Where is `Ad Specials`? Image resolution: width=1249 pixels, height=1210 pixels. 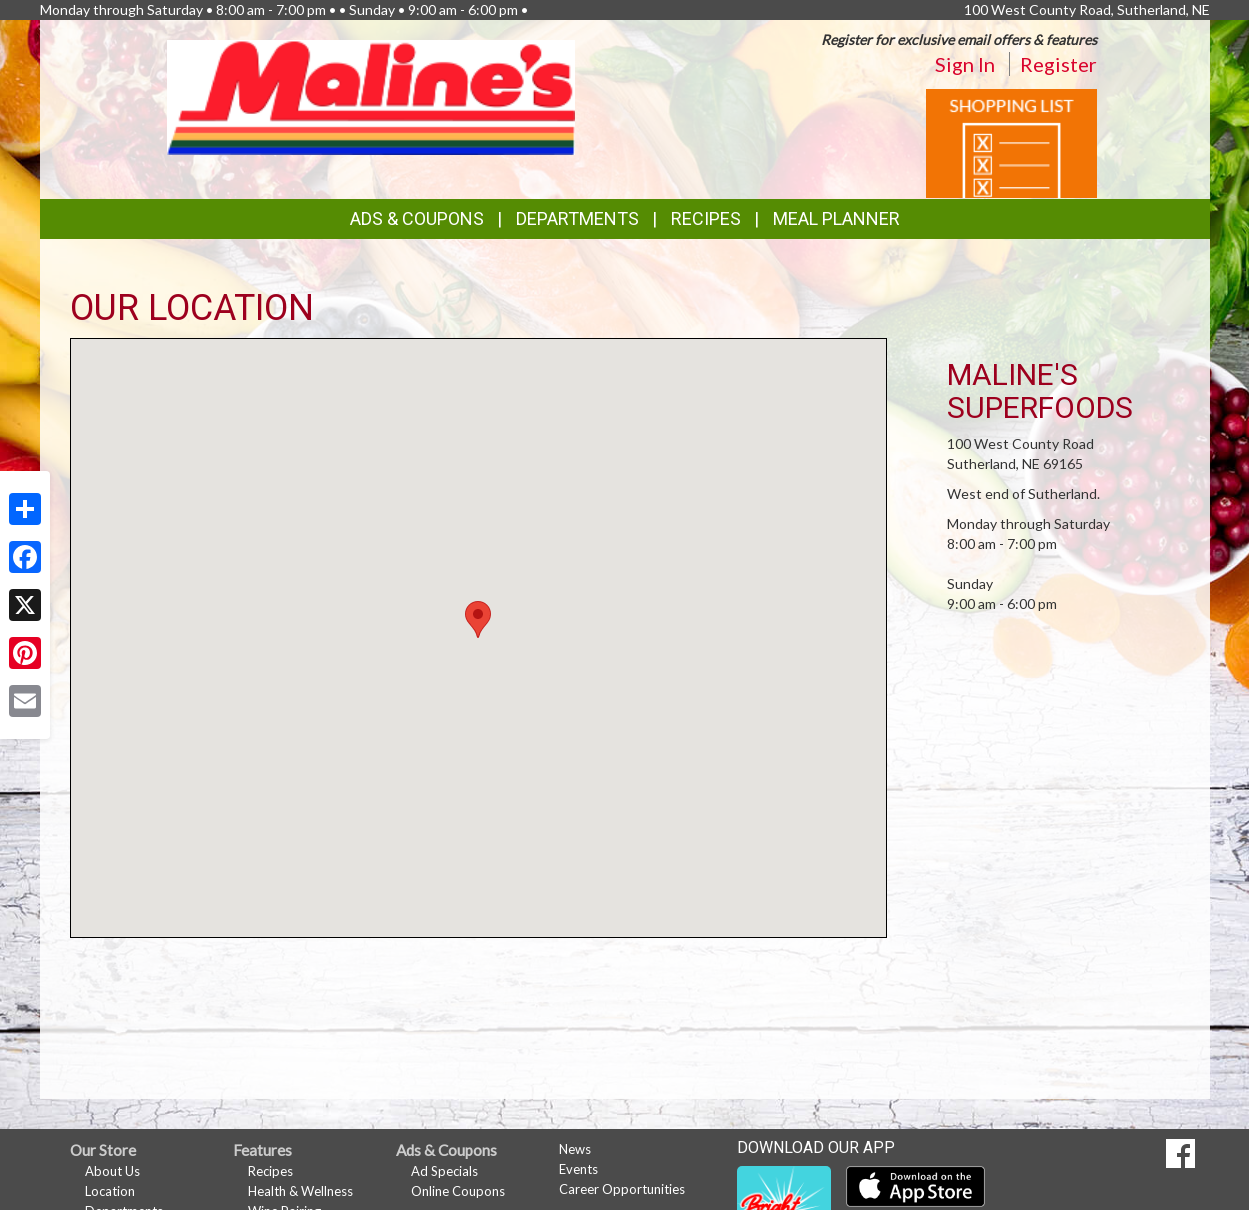
Ad Specials is located at coordinates (444, 1171).